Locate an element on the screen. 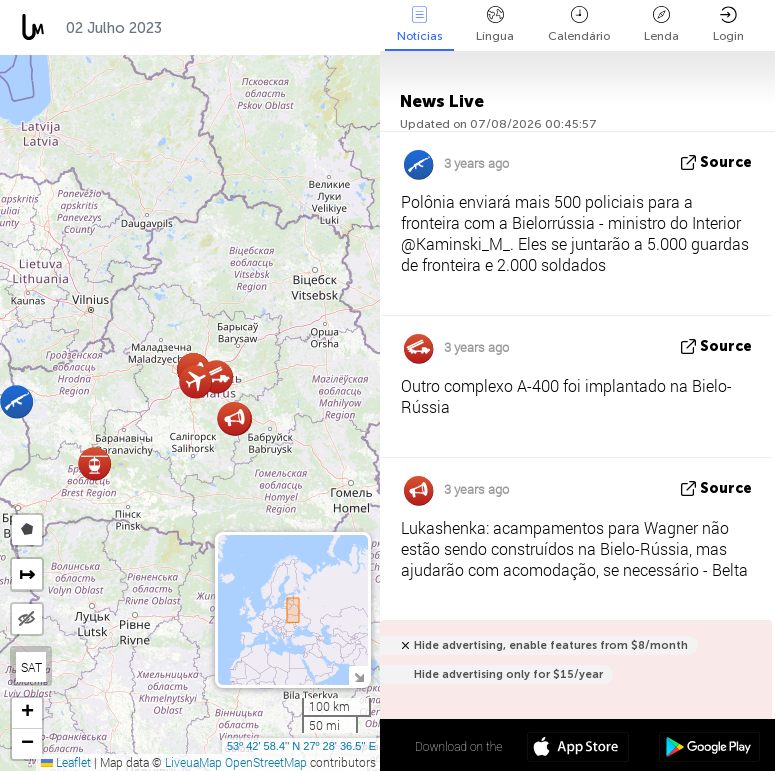  Lenda is located at coordinates (661, 24).